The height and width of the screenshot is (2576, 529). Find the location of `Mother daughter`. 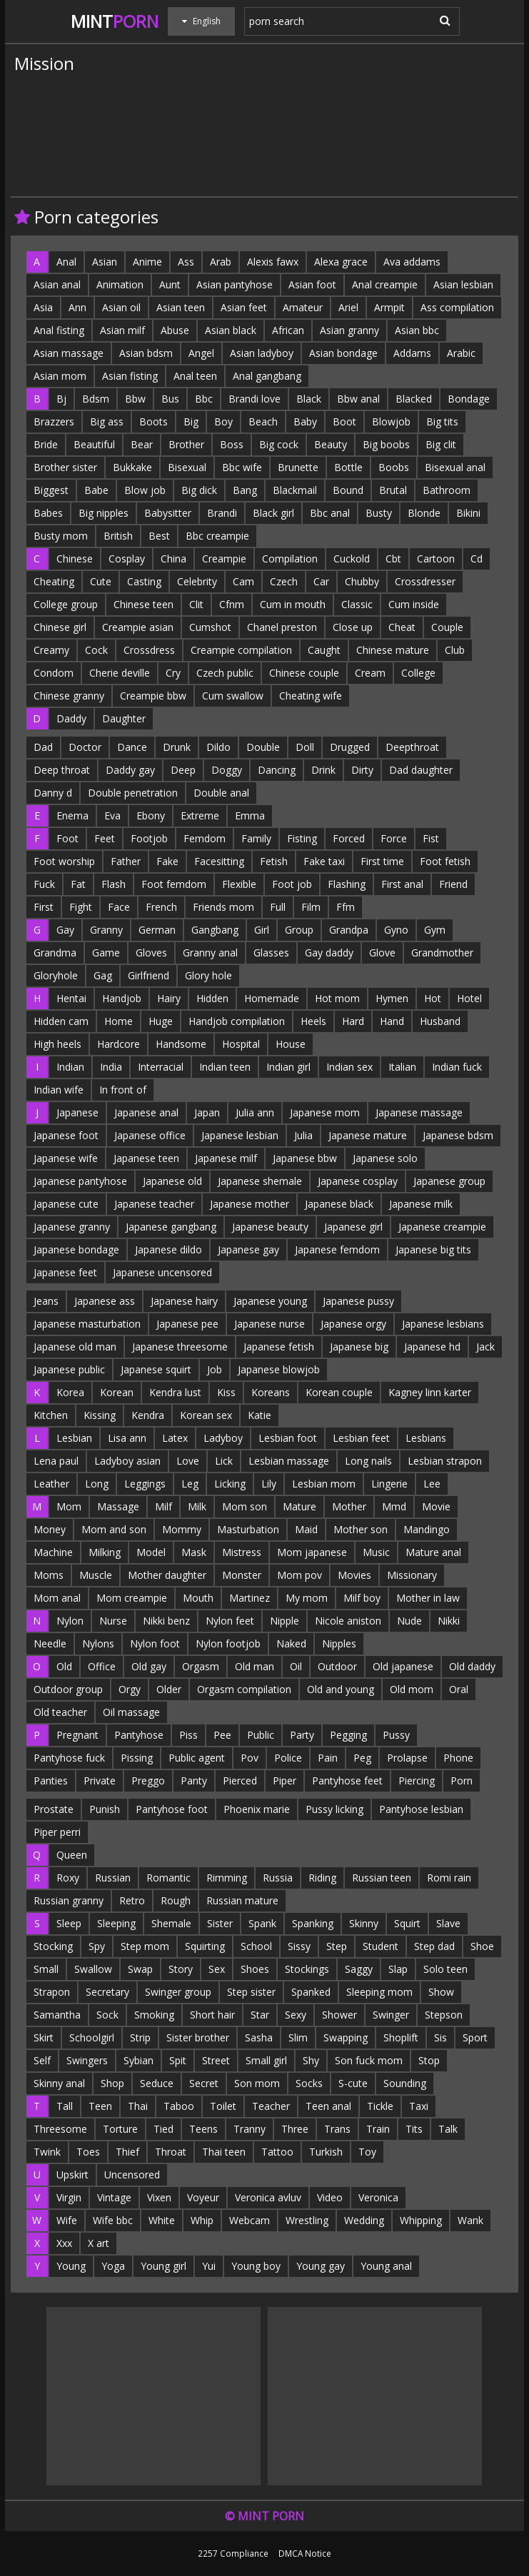

Mother daughter is located at coordinates (167, 1575).